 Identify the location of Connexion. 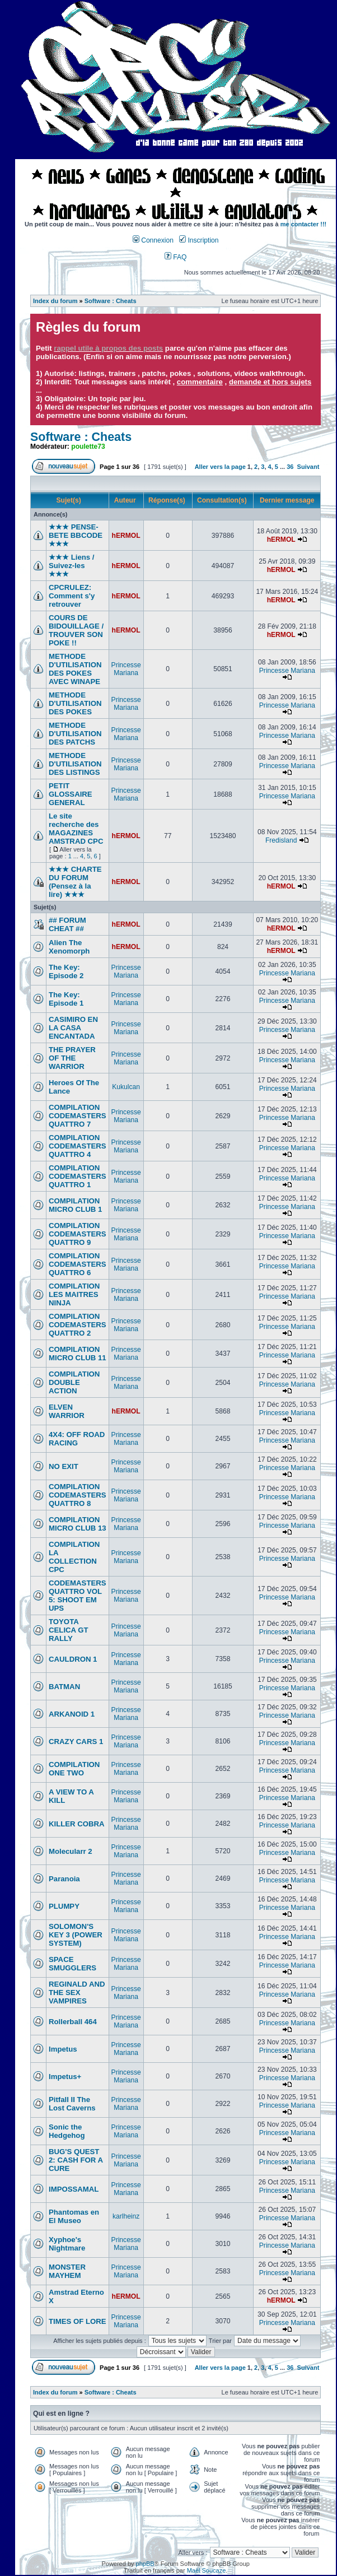
(153, 240).